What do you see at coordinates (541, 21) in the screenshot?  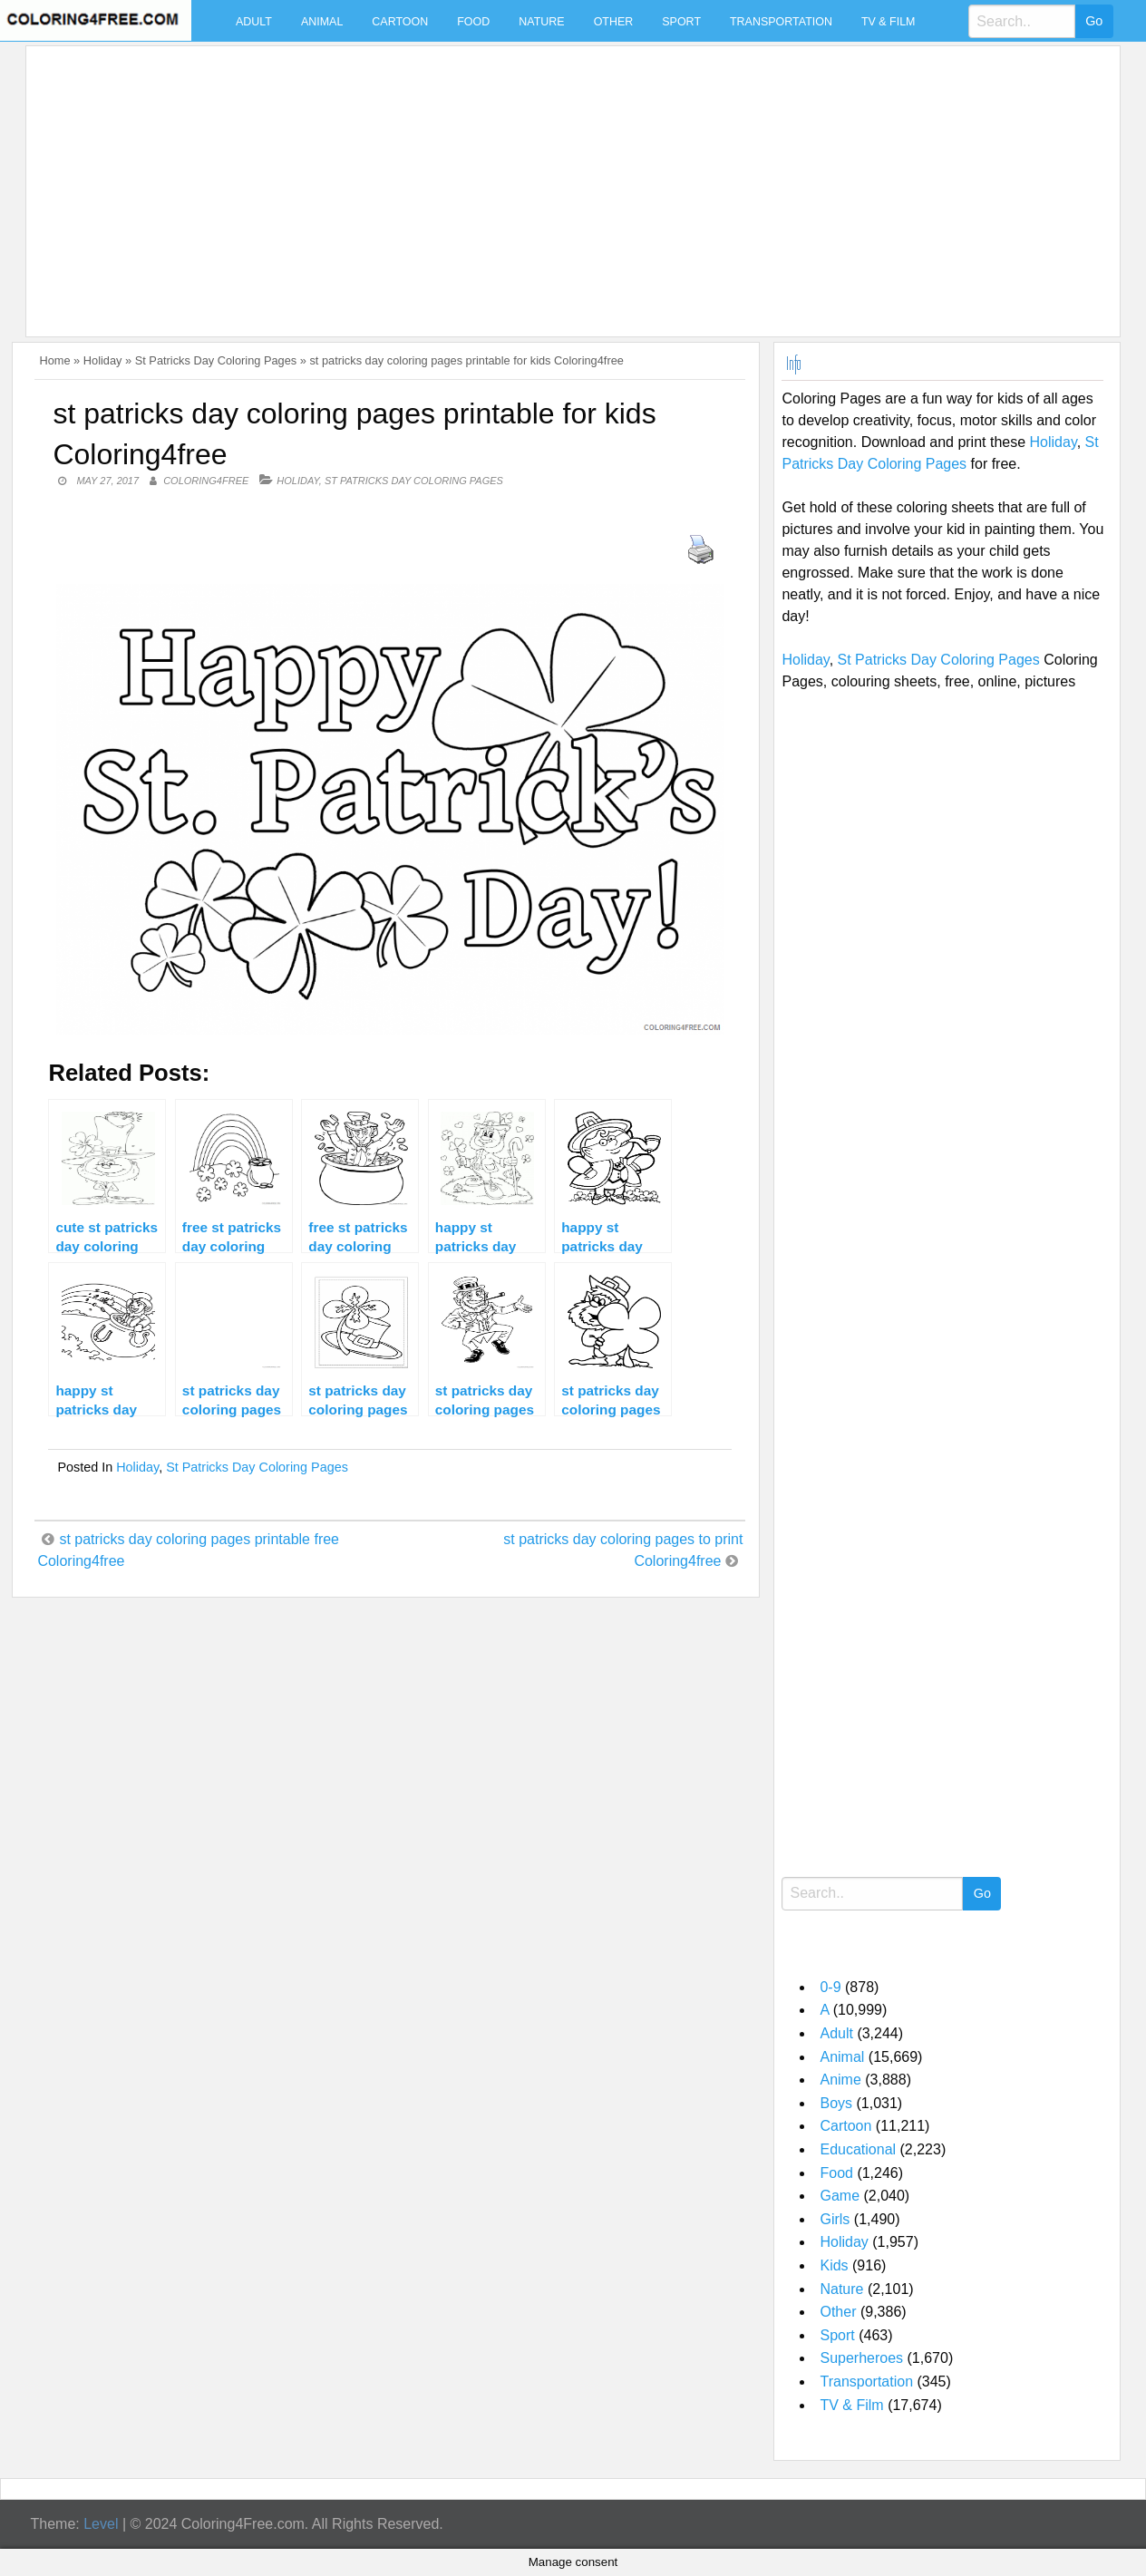 I see `Nature` at bounding box center [541, 21].